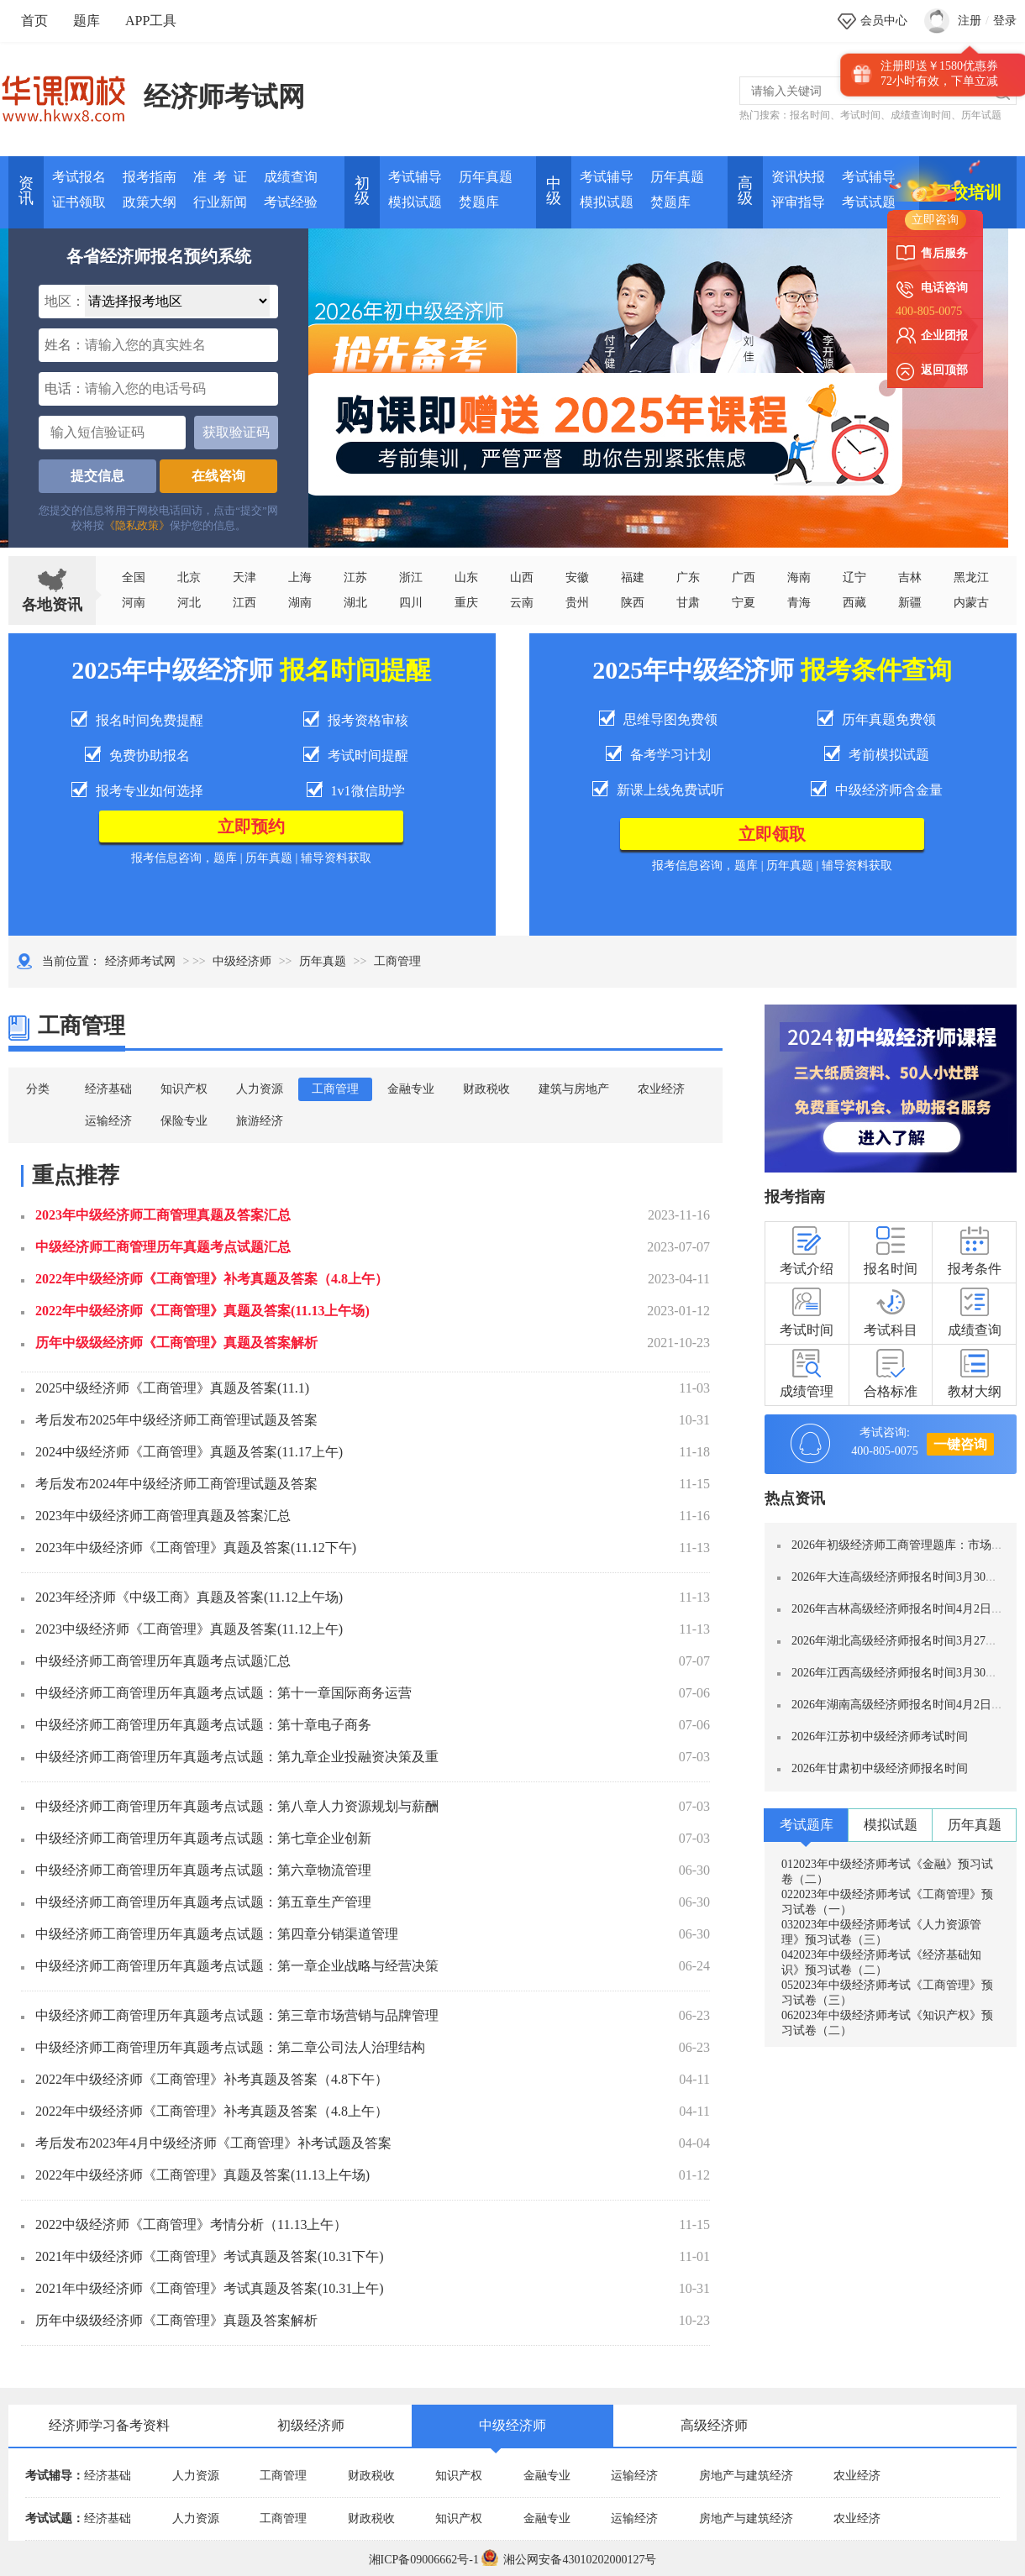 The image size is (1025, 2576). I want to click on 2026年甘肃初中级经济师报名时间, so click(879, 1768).